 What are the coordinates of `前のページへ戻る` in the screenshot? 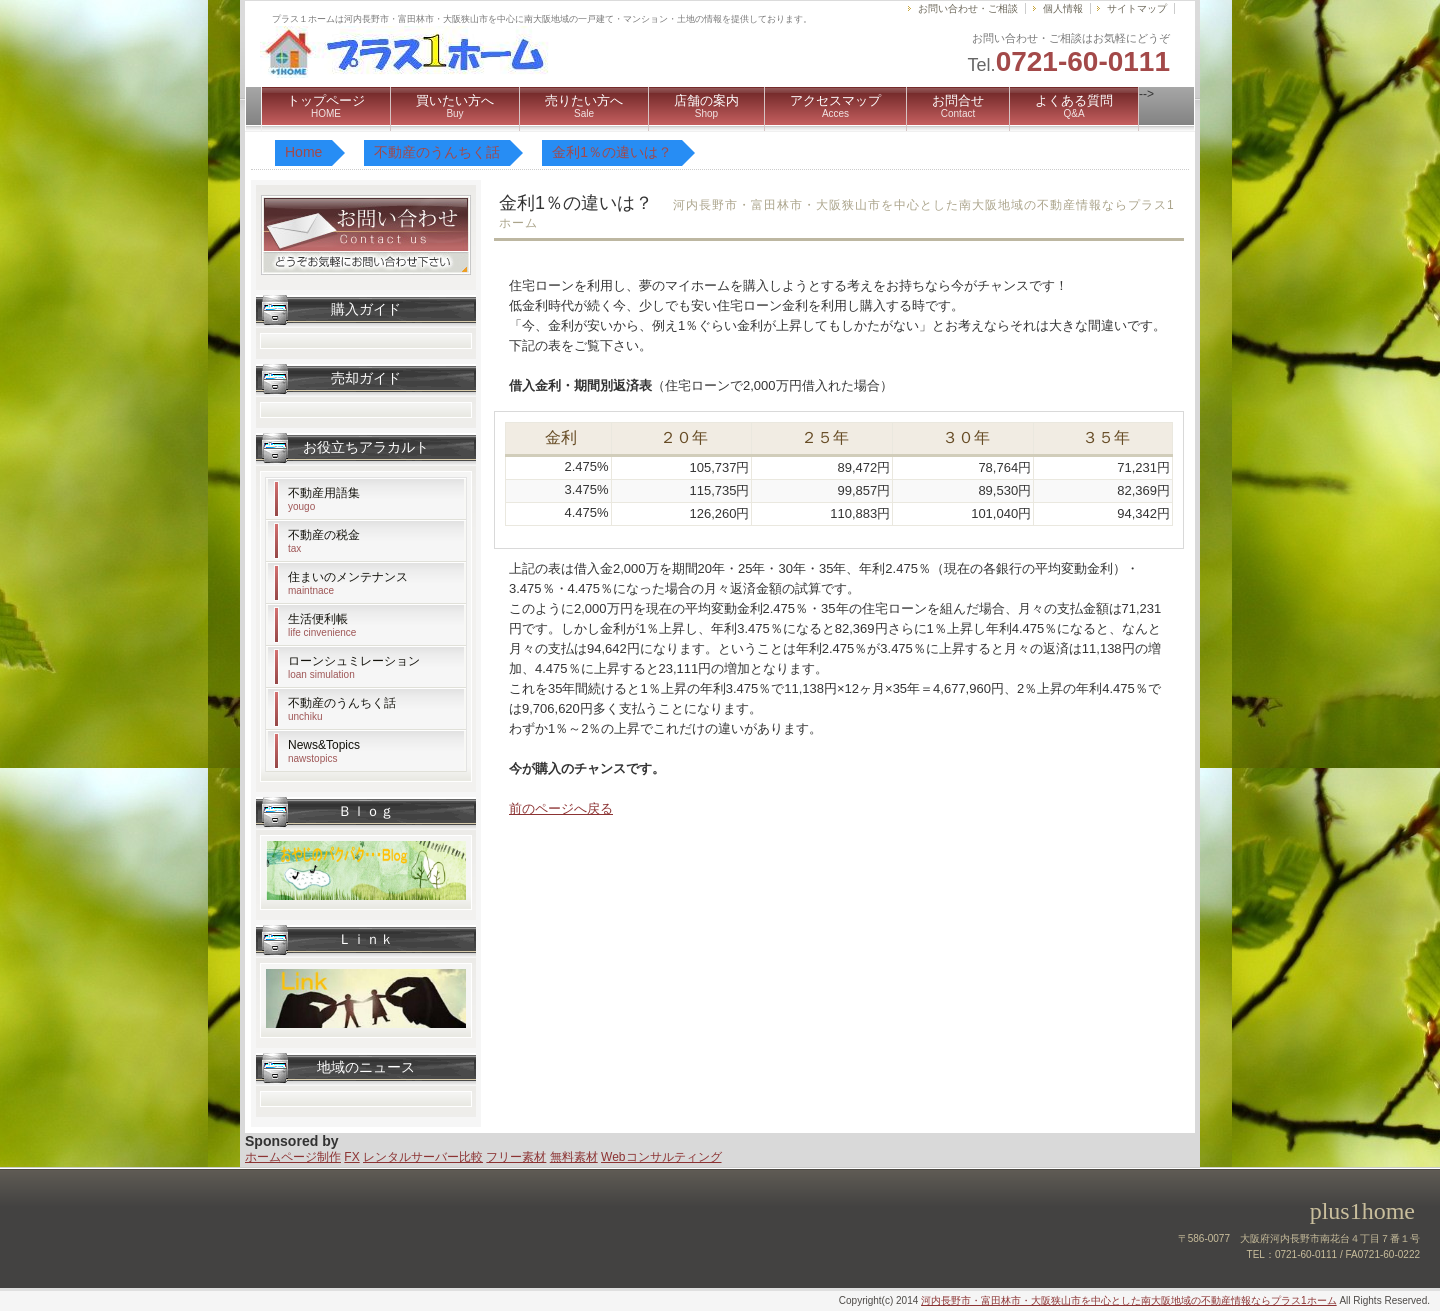 It's located at (561, 808).